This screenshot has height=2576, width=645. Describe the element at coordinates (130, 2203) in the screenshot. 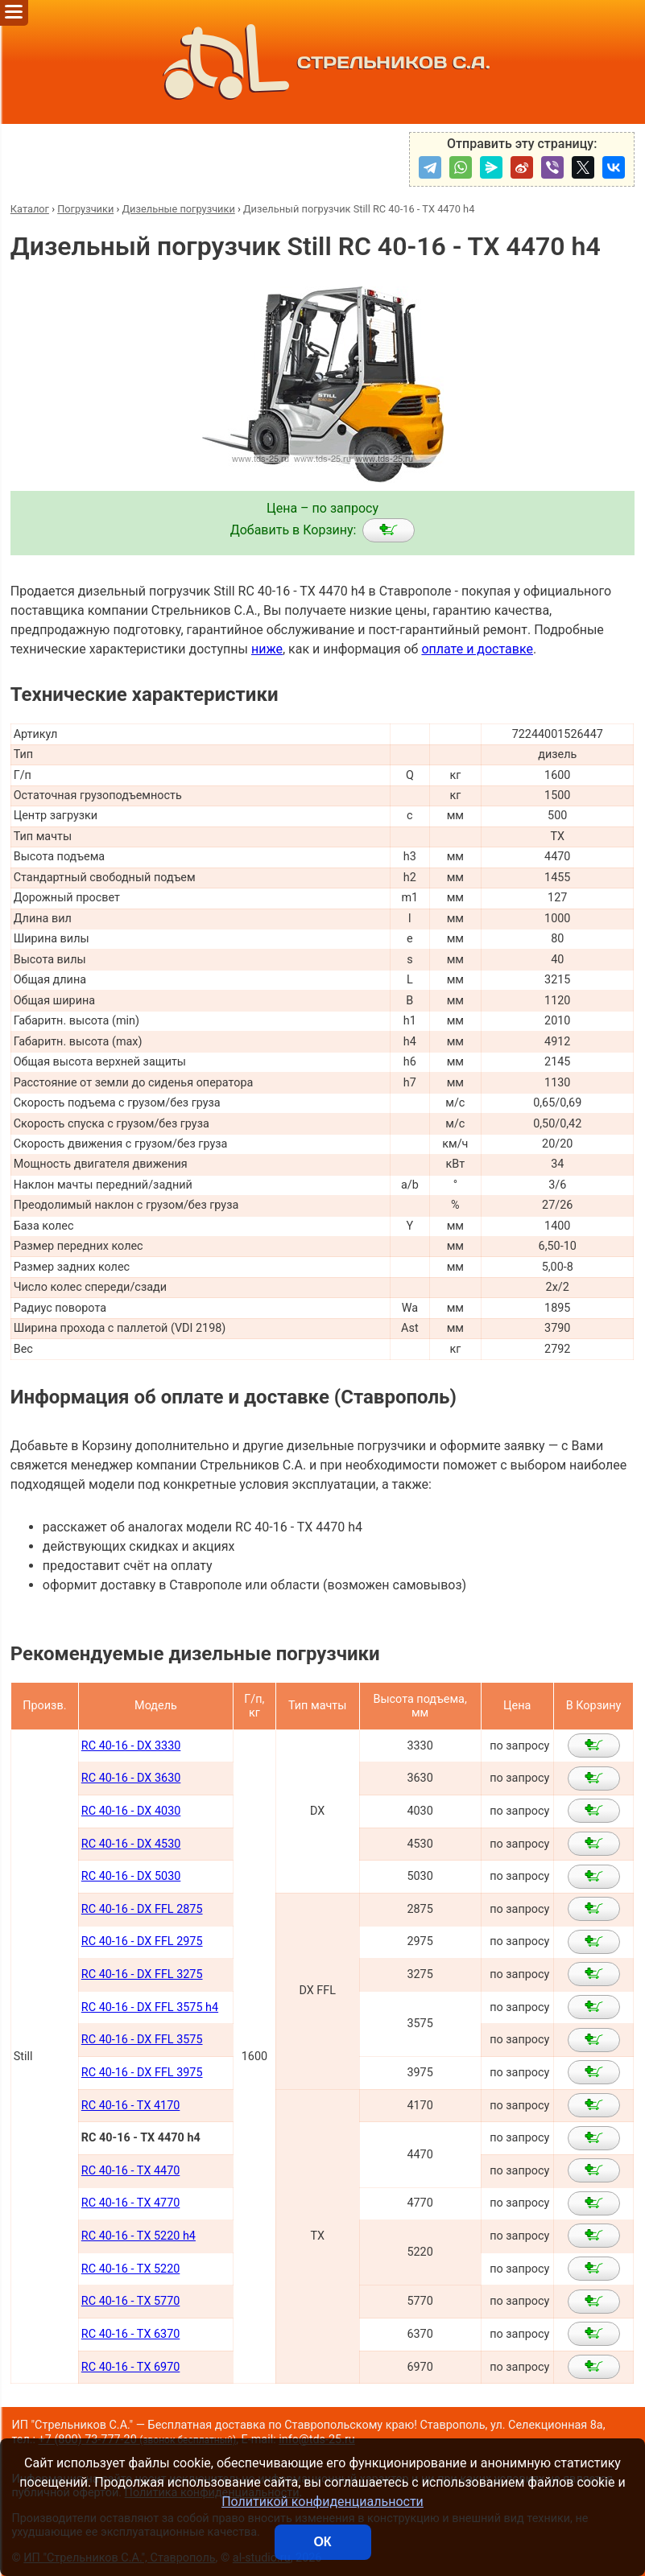

I see `RC 40-16 - TX 4770` at that location.